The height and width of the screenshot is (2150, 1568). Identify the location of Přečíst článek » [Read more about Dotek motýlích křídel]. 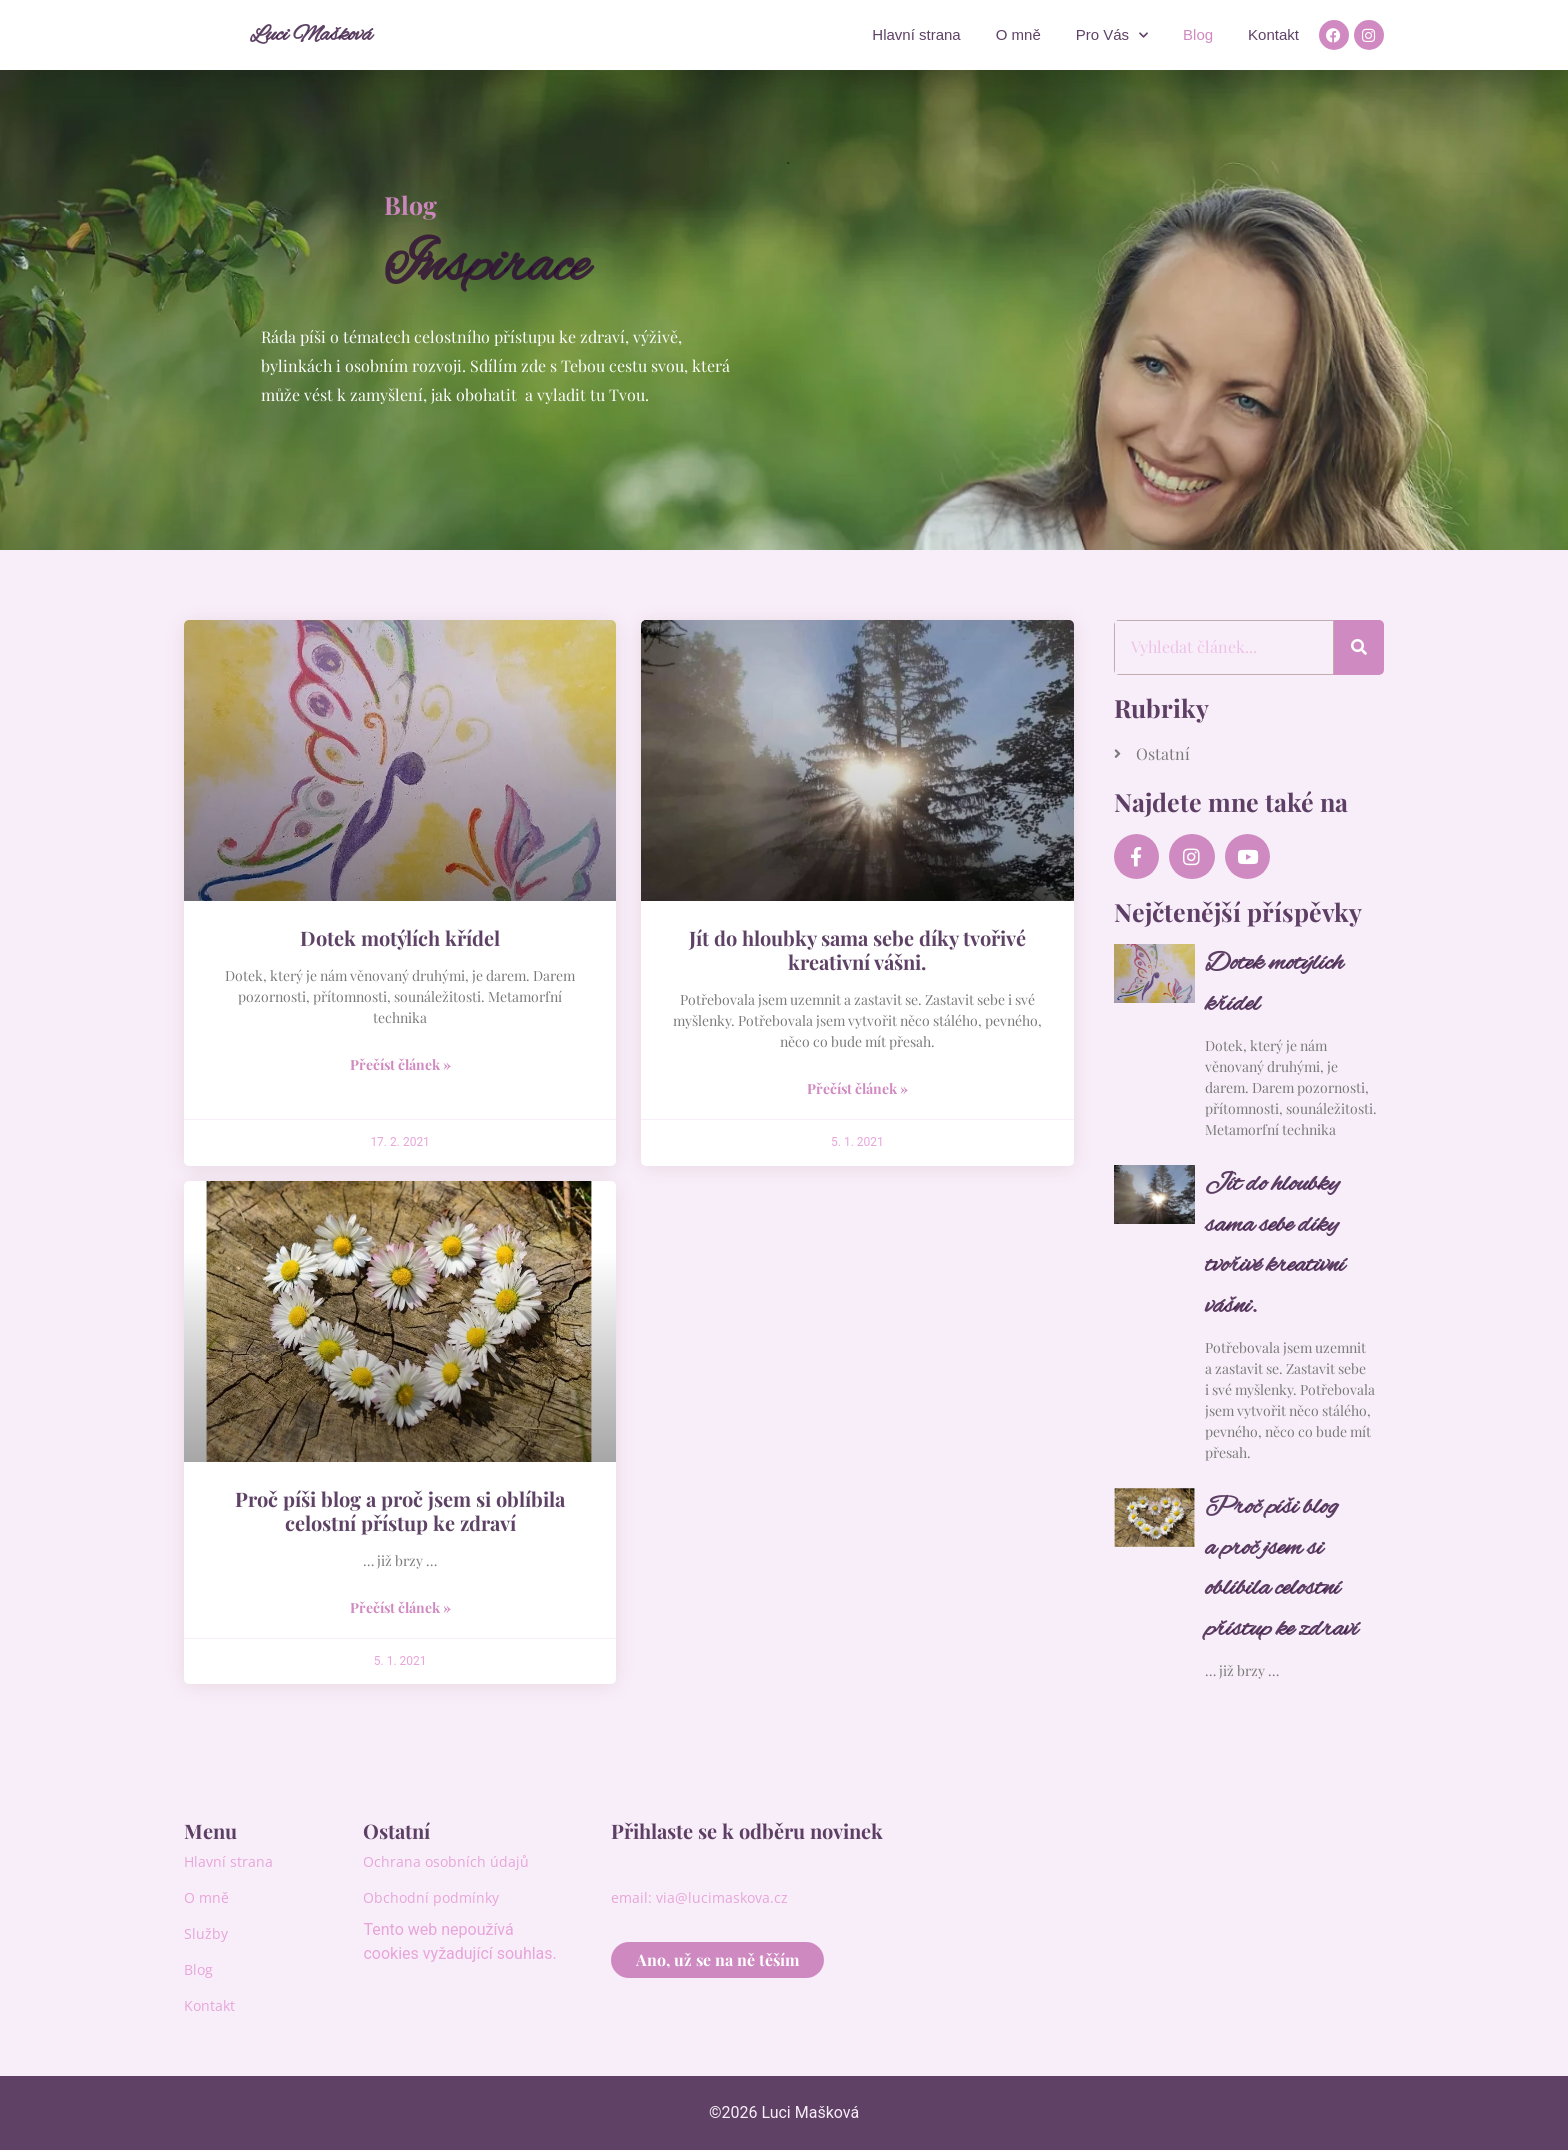
(400, 1064).